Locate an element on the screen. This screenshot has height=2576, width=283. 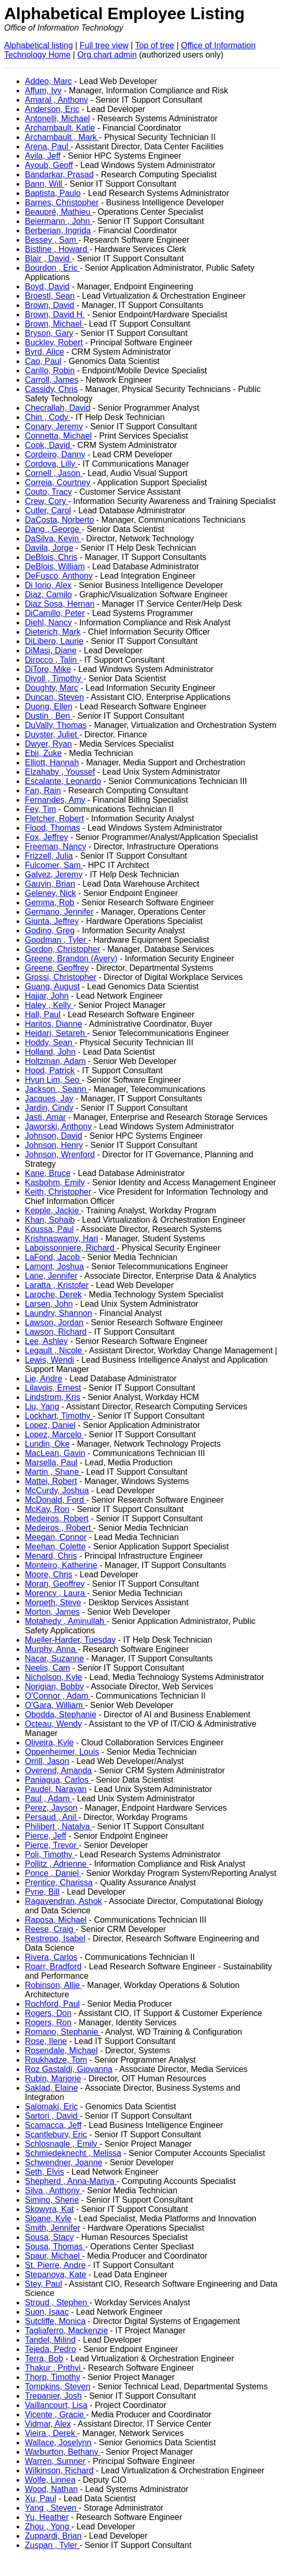
Prentice, Charissa is located at coordinates (59, 1882).